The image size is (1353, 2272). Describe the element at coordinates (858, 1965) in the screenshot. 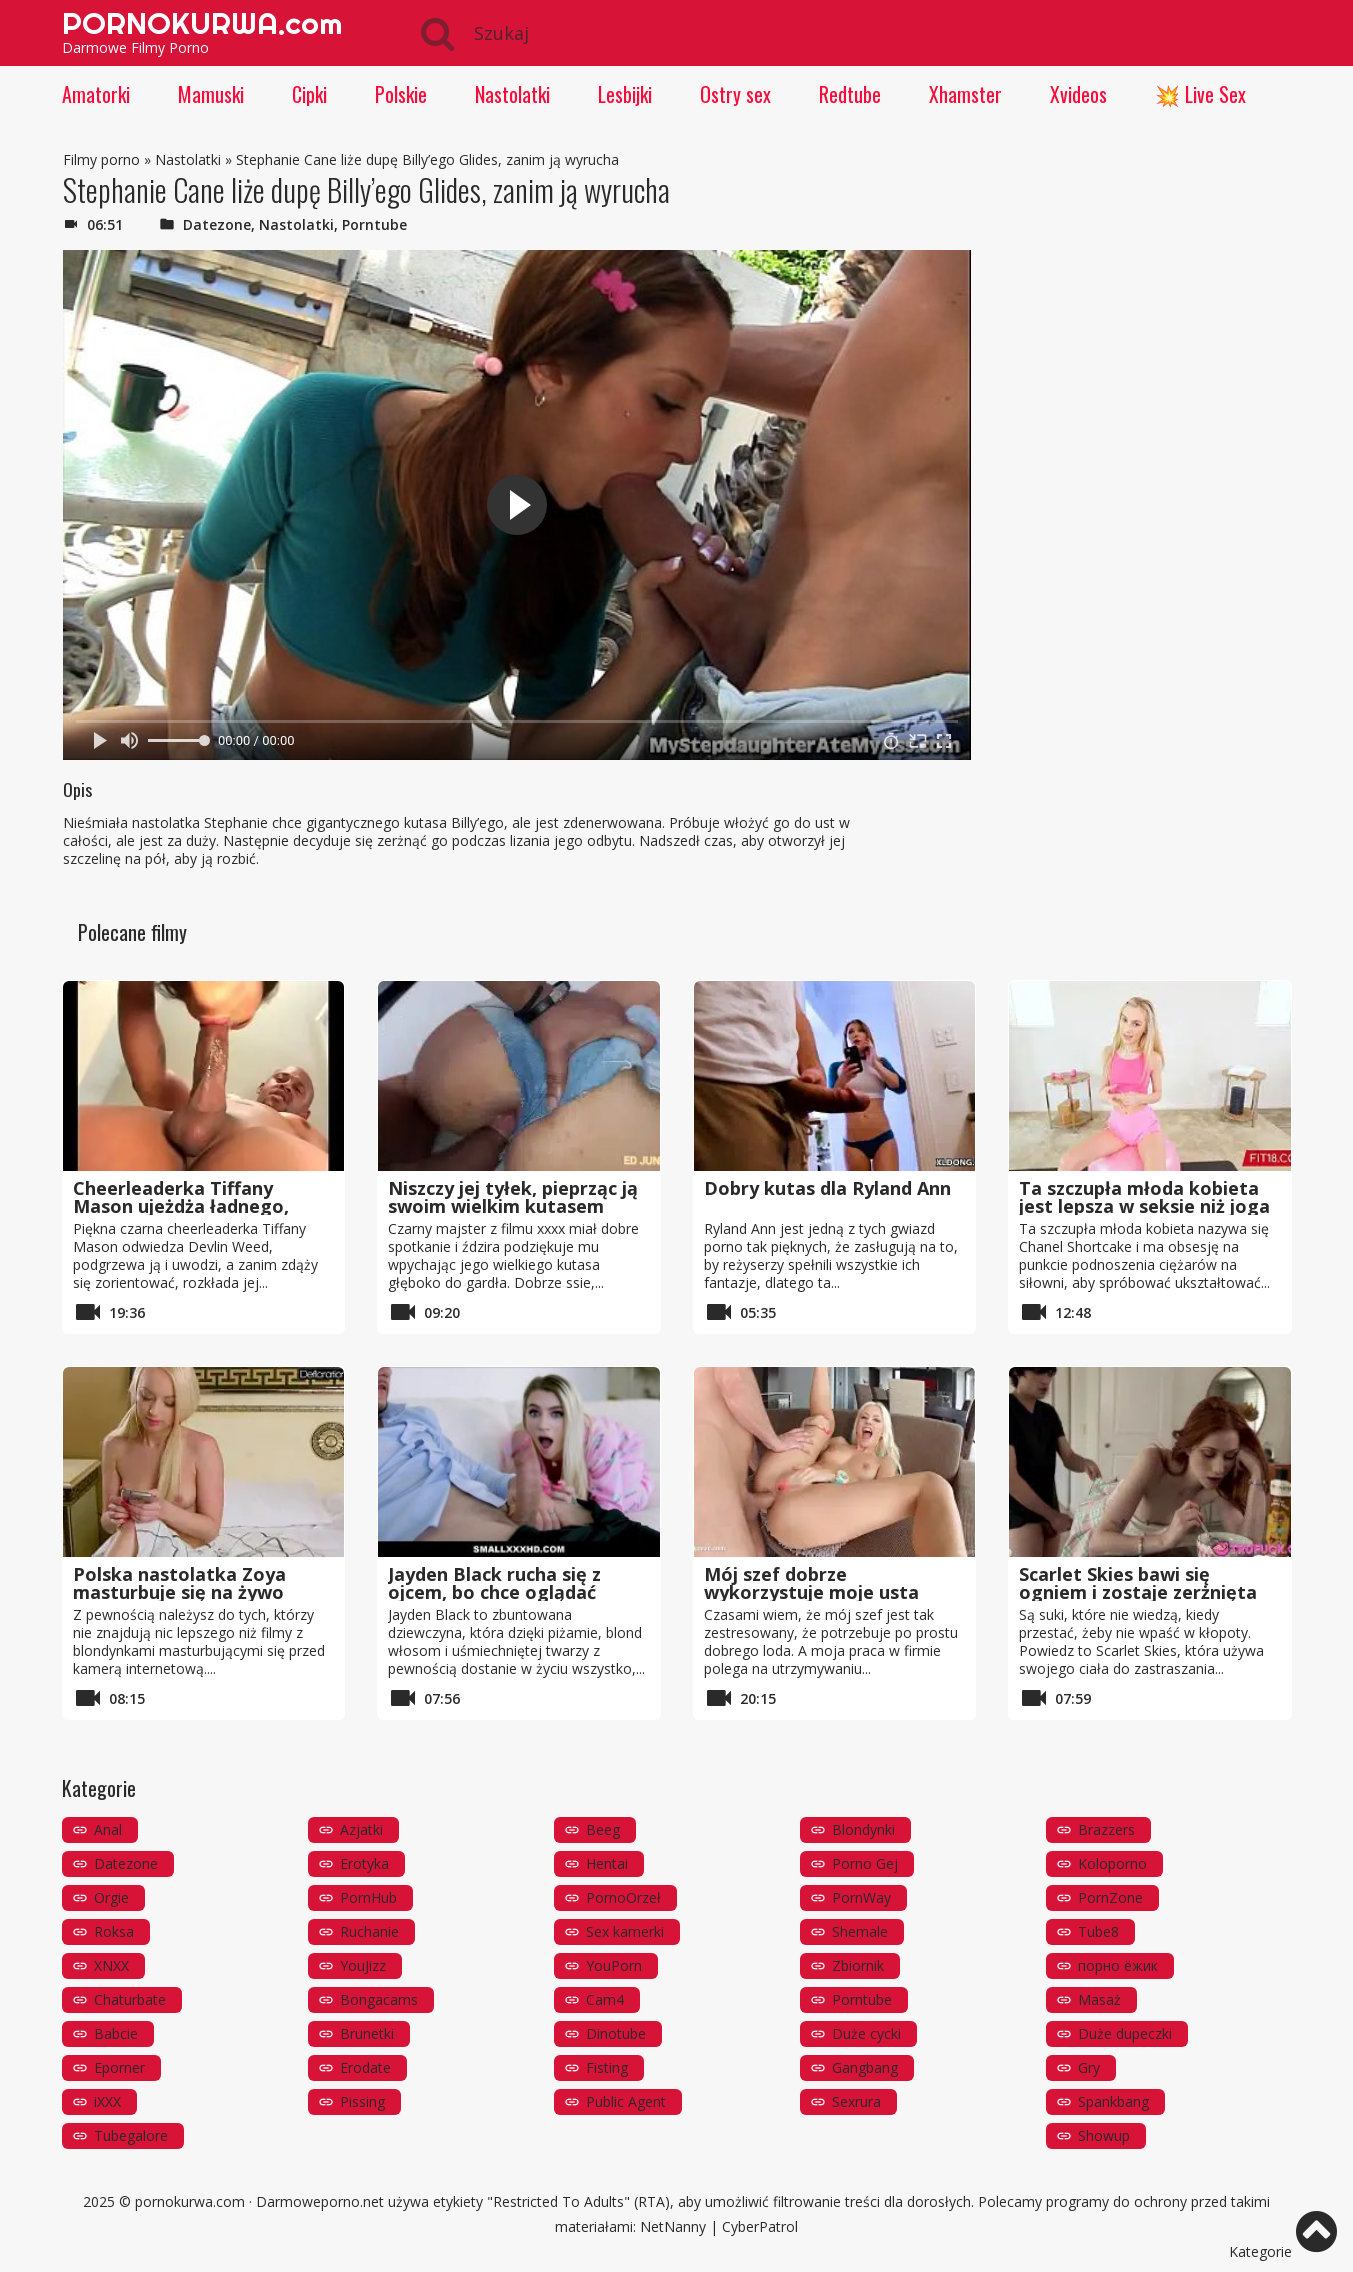

I see `Zbiornik` at that location.